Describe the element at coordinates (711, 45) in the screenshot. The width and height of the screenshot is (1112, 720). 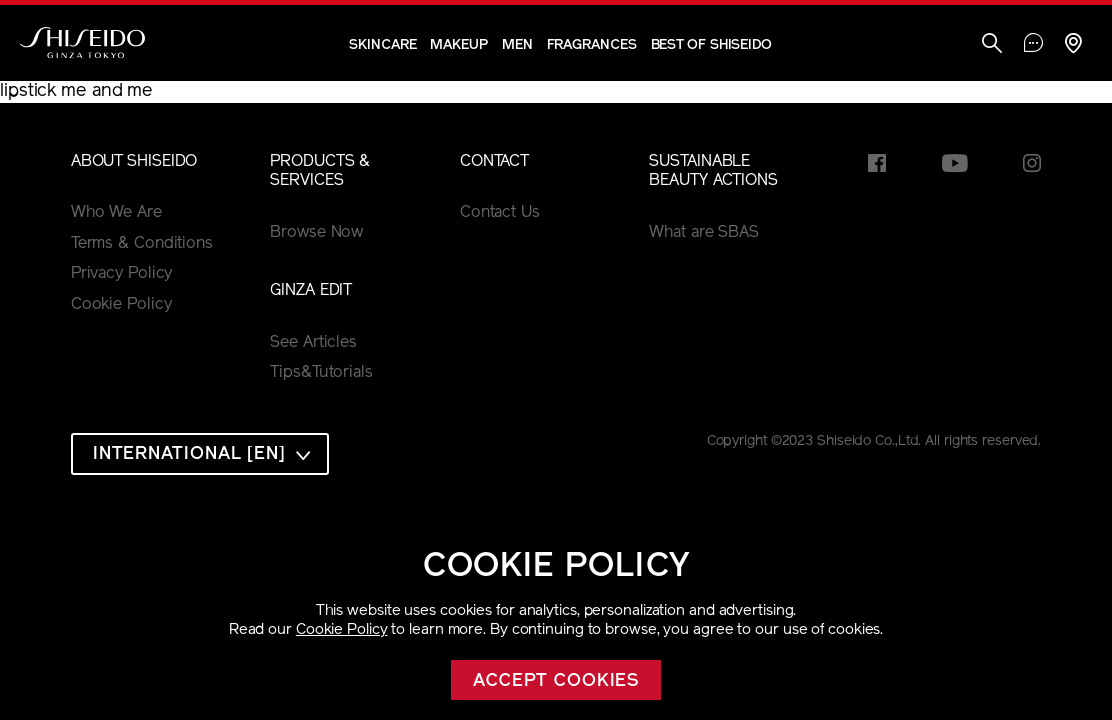
I see `Best of Shiseido` at that location.